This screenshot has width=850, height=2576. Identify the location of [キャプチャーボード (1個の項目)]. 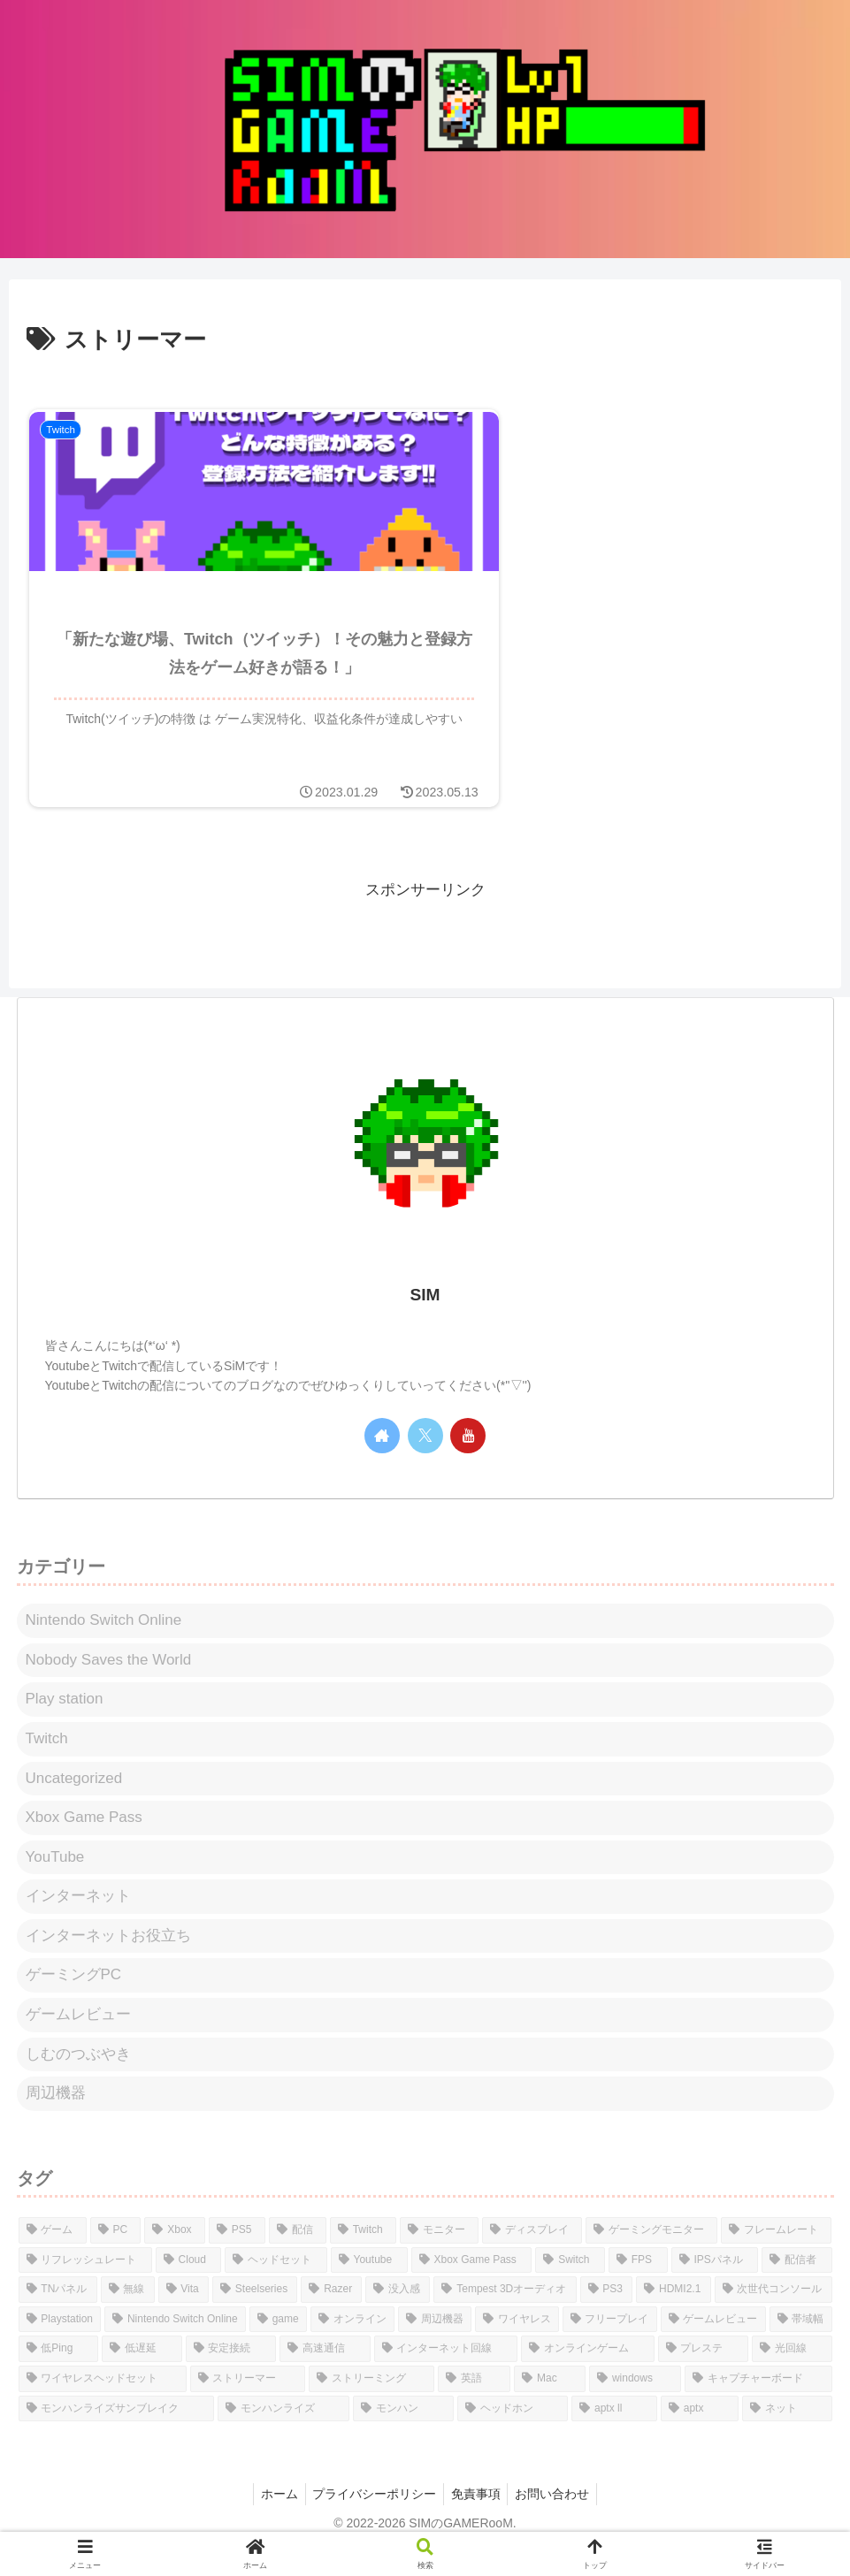
(758, 2405).